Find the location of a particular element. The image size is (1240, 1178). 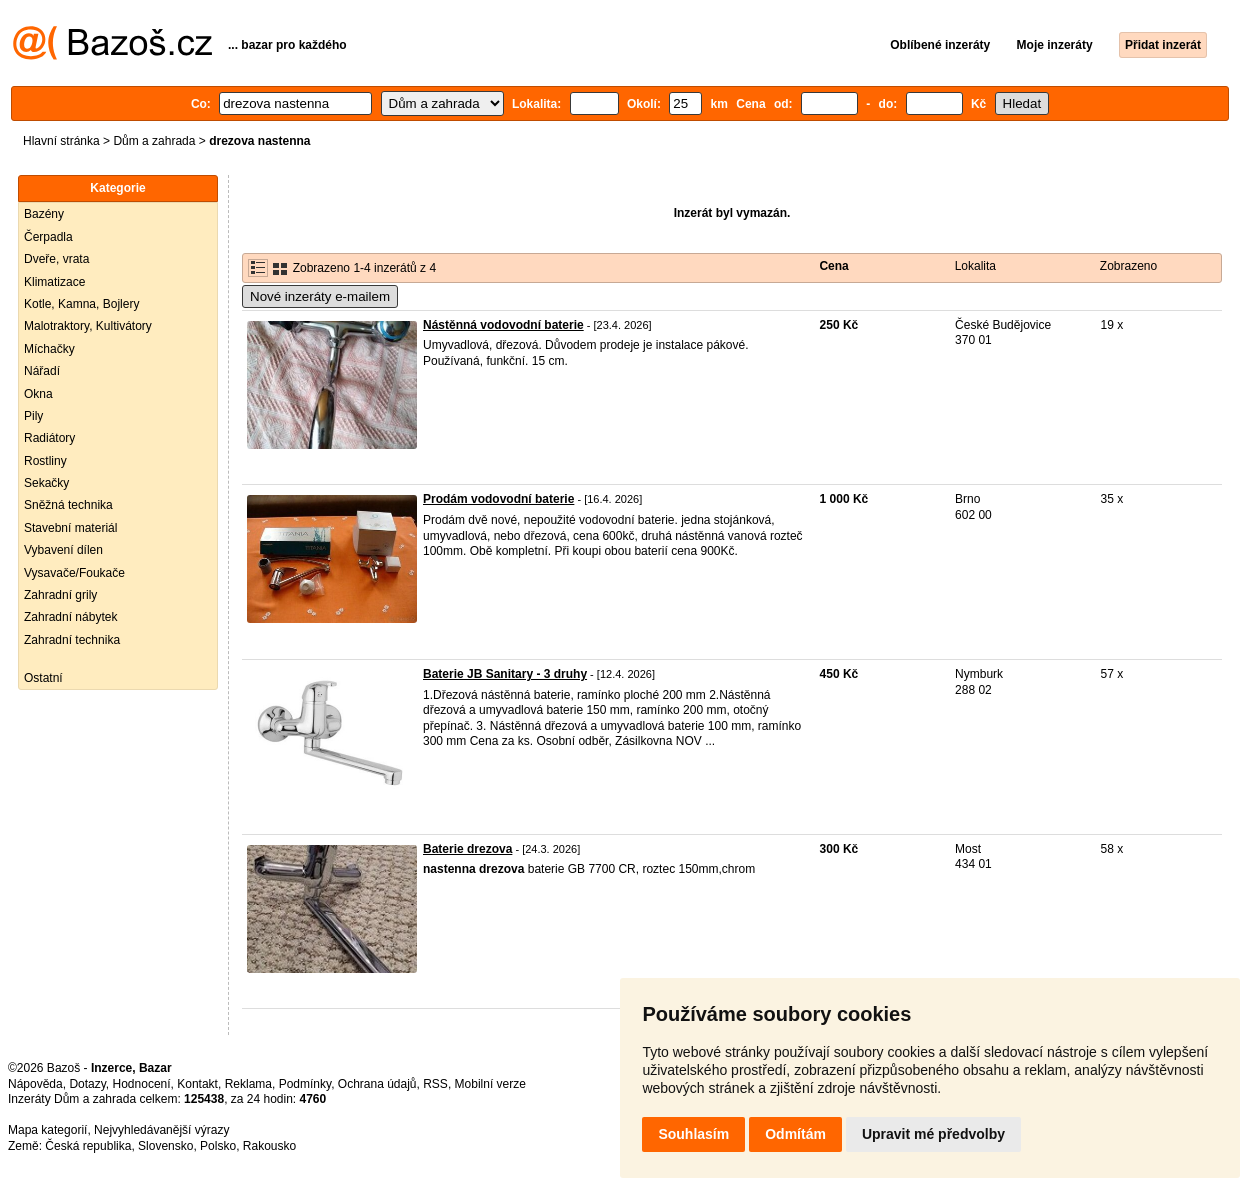

Kontakt is located at coordinates (197, 1084).